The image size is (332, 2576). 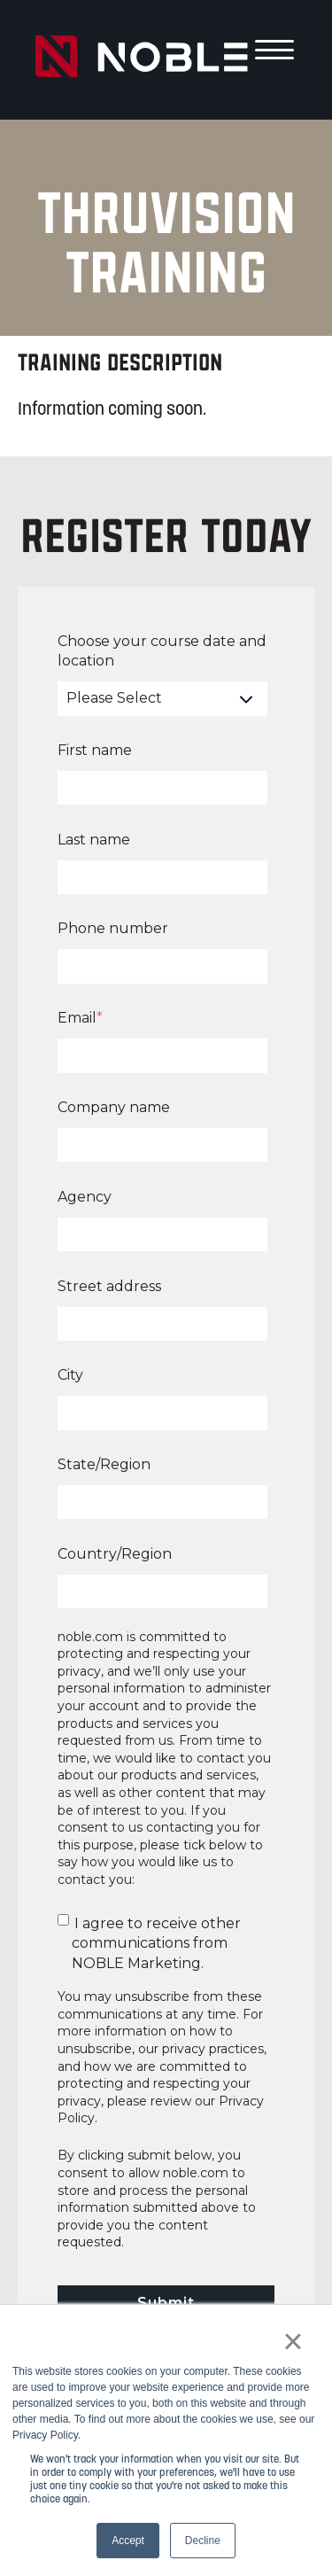 What do you see at coordinates (202, 2540) in the screenshot?
I see `Decline [button]` at bounding box center [202, 2540].